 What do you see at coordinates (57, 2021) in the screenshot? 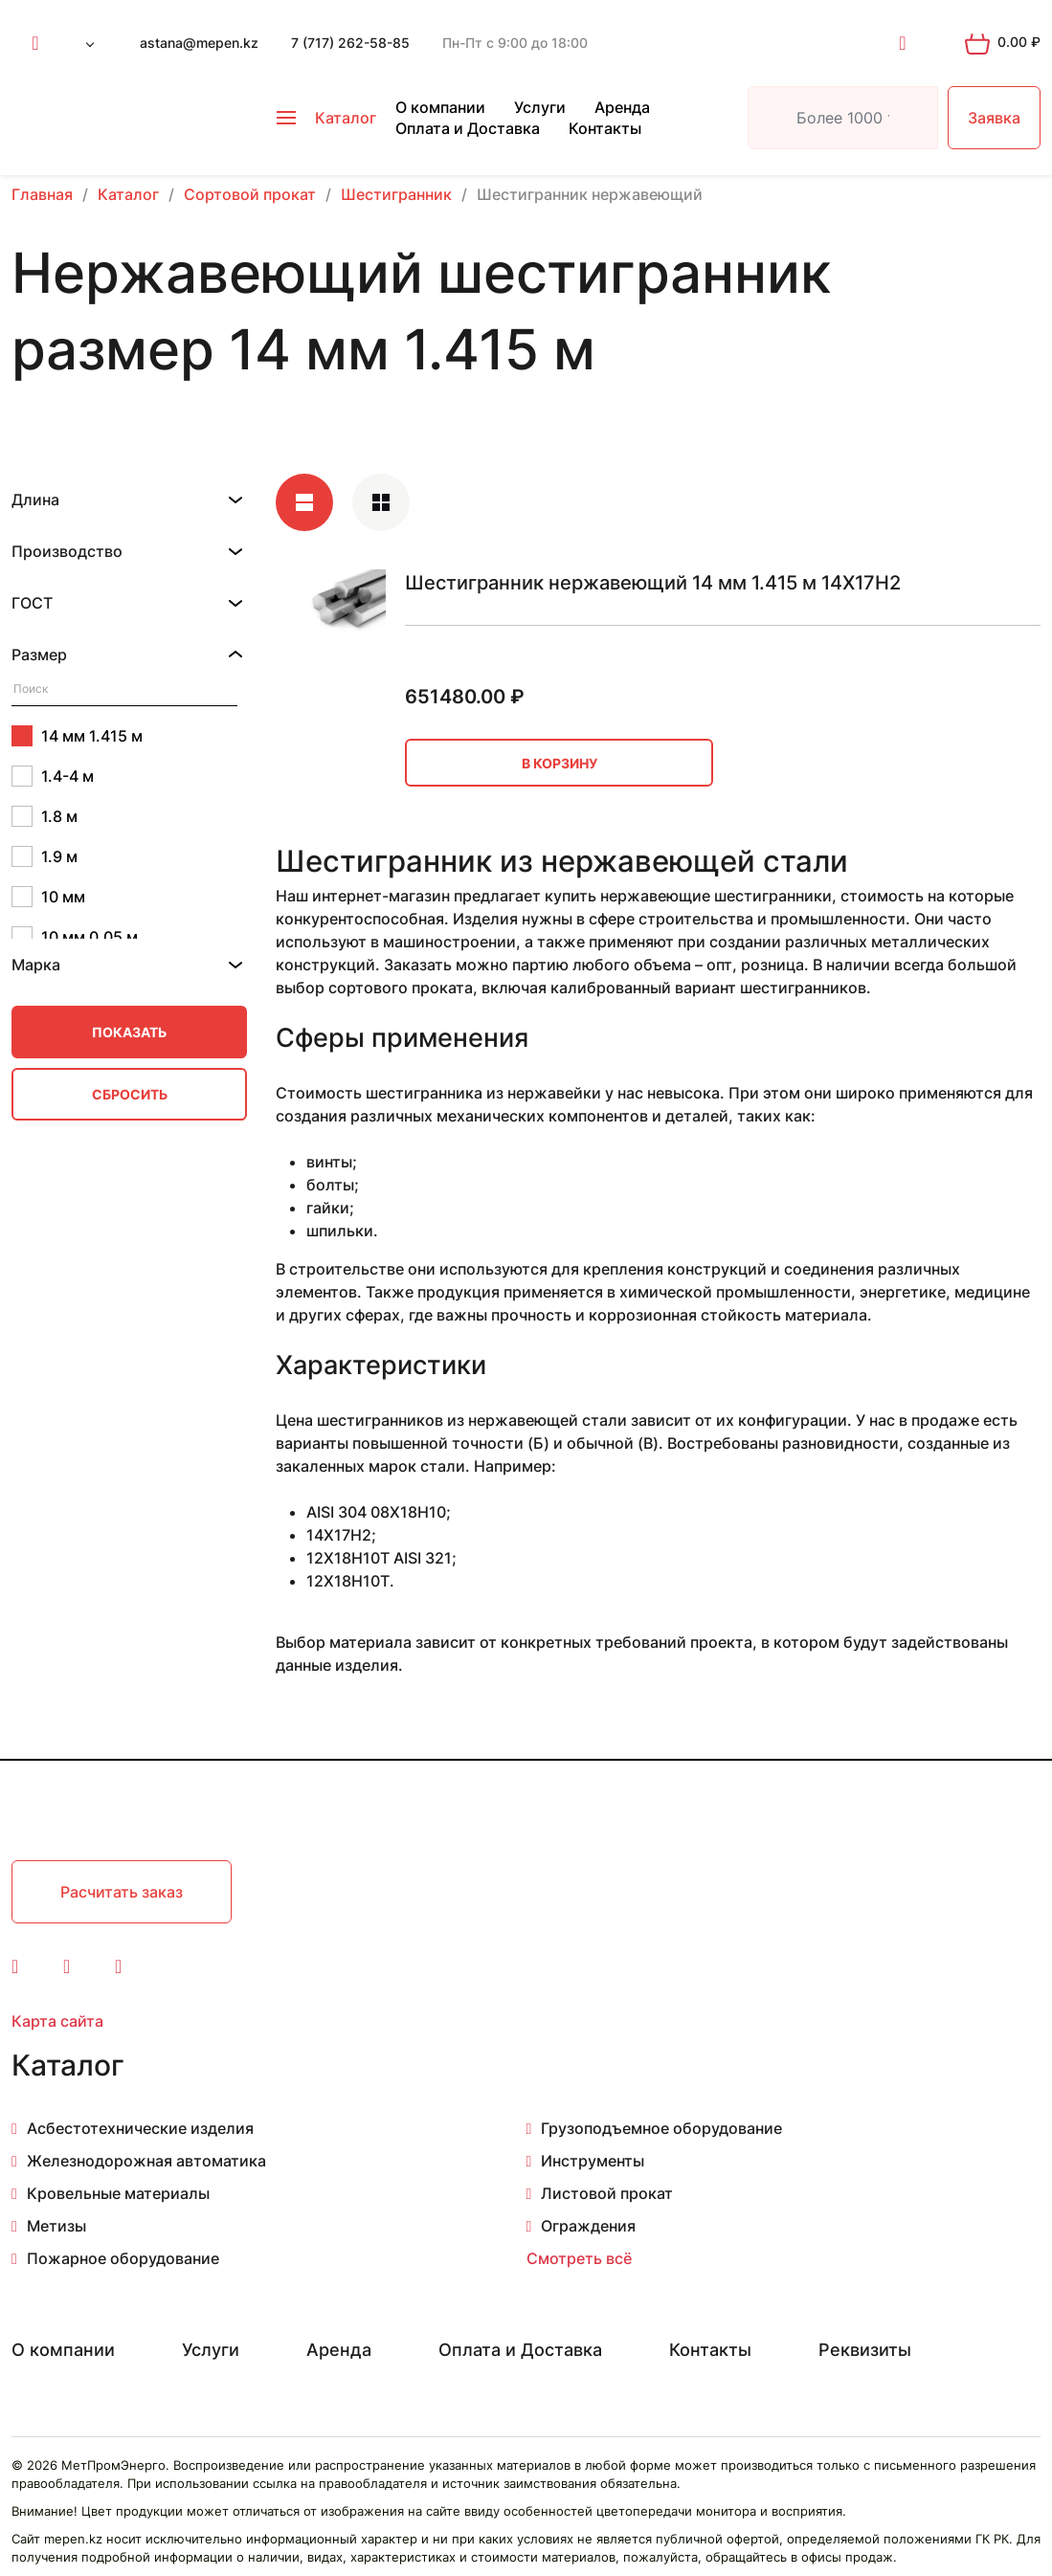
I see `Карта сайта` at bounding box center [57, 2021].